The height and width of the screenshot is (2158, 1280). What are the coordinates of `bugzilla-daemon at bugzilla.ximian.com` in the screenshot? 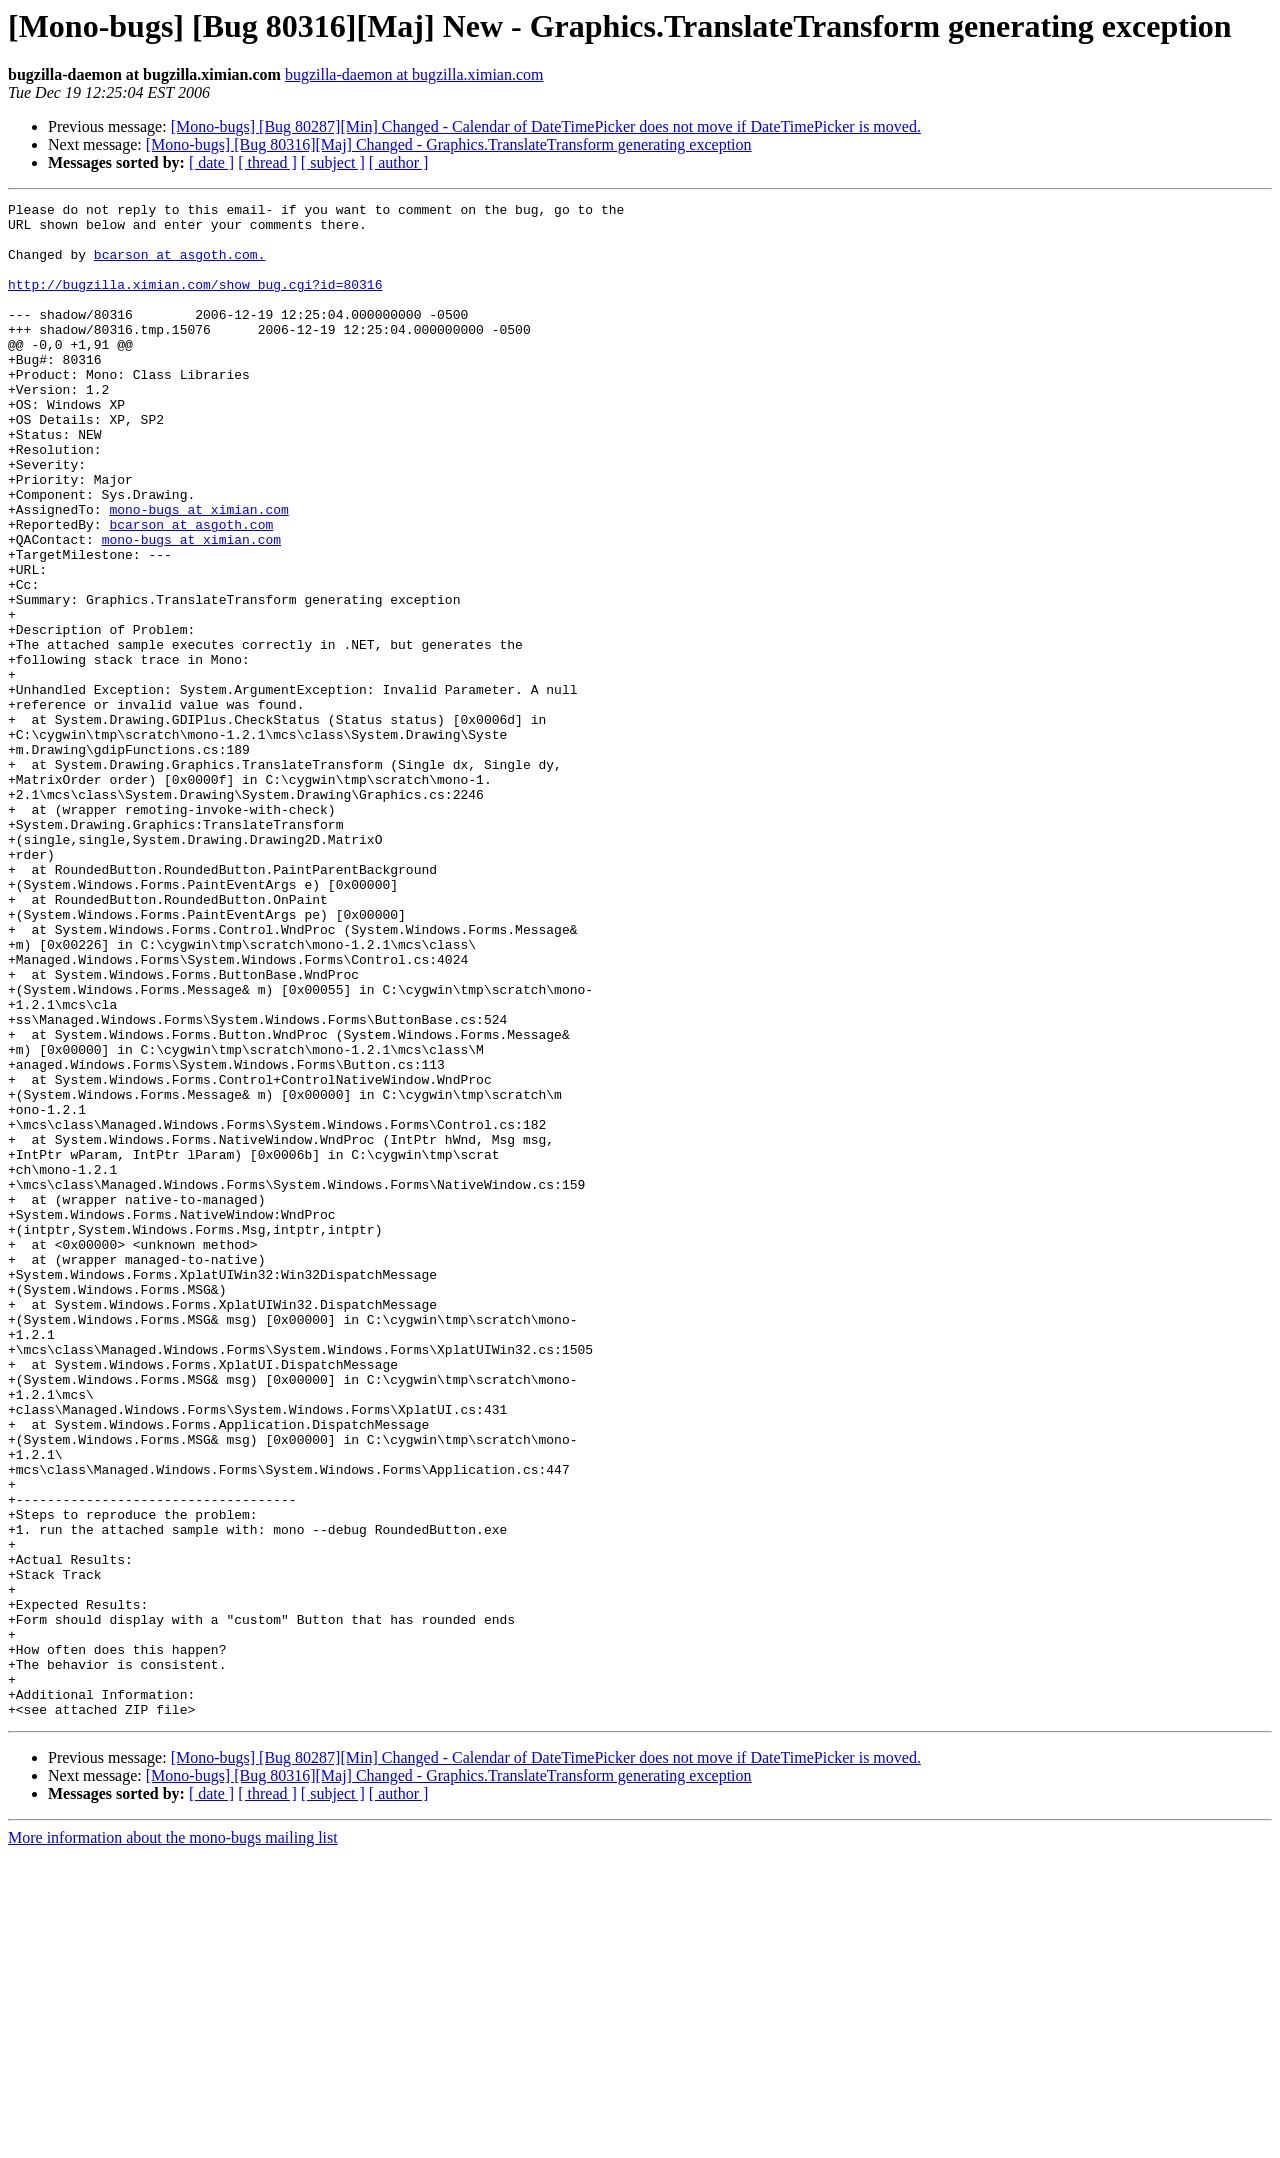 It's located at (414, 74).